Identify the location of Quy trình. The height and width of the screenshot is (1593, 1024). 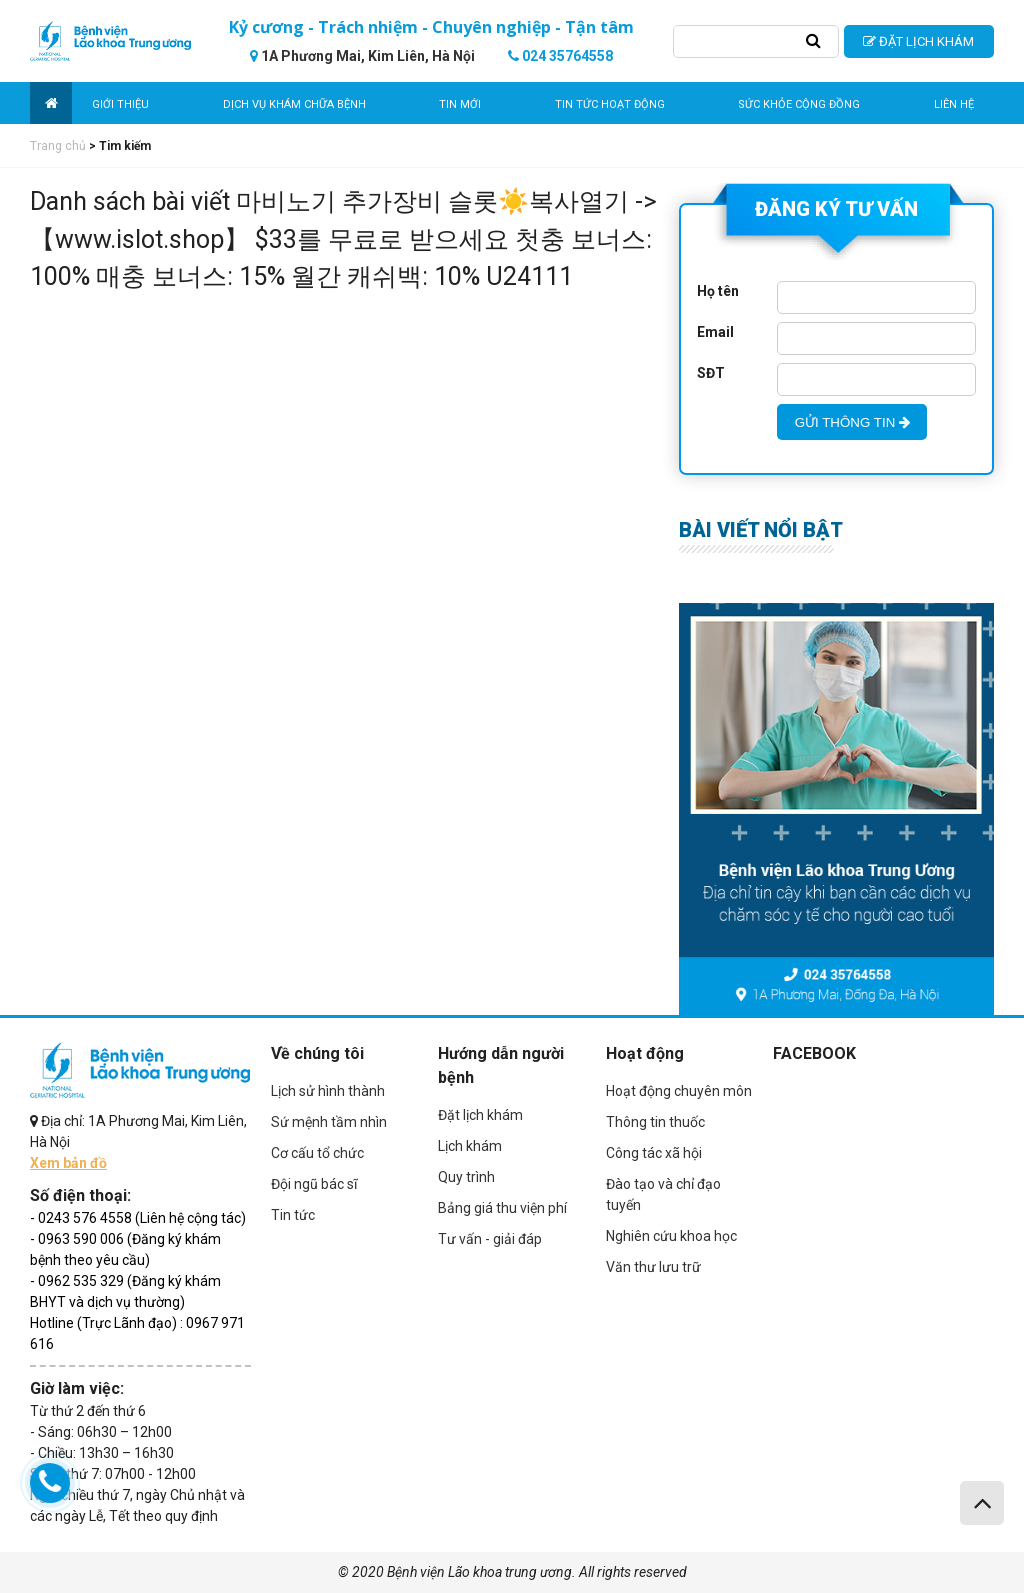
(466, 1177).